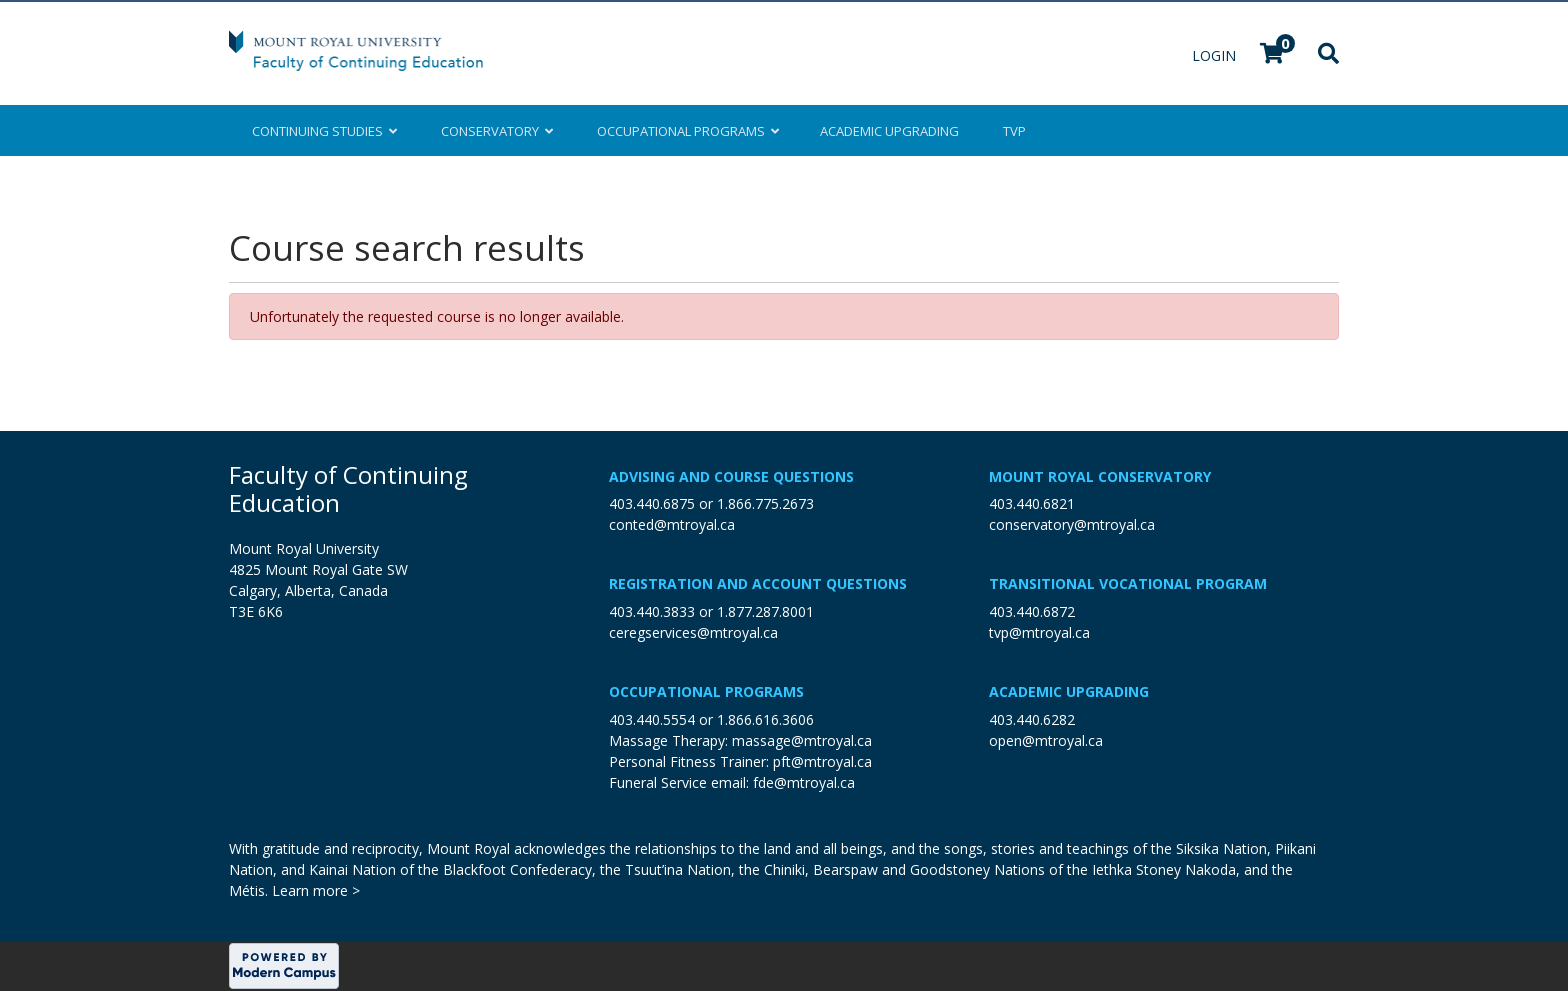 The height and width of the screenshot is (991, 1568). What do you see at coordinates (765, 719) in the screenshot?
I see `1.866.616.3606` at bounding box center [765, 719].